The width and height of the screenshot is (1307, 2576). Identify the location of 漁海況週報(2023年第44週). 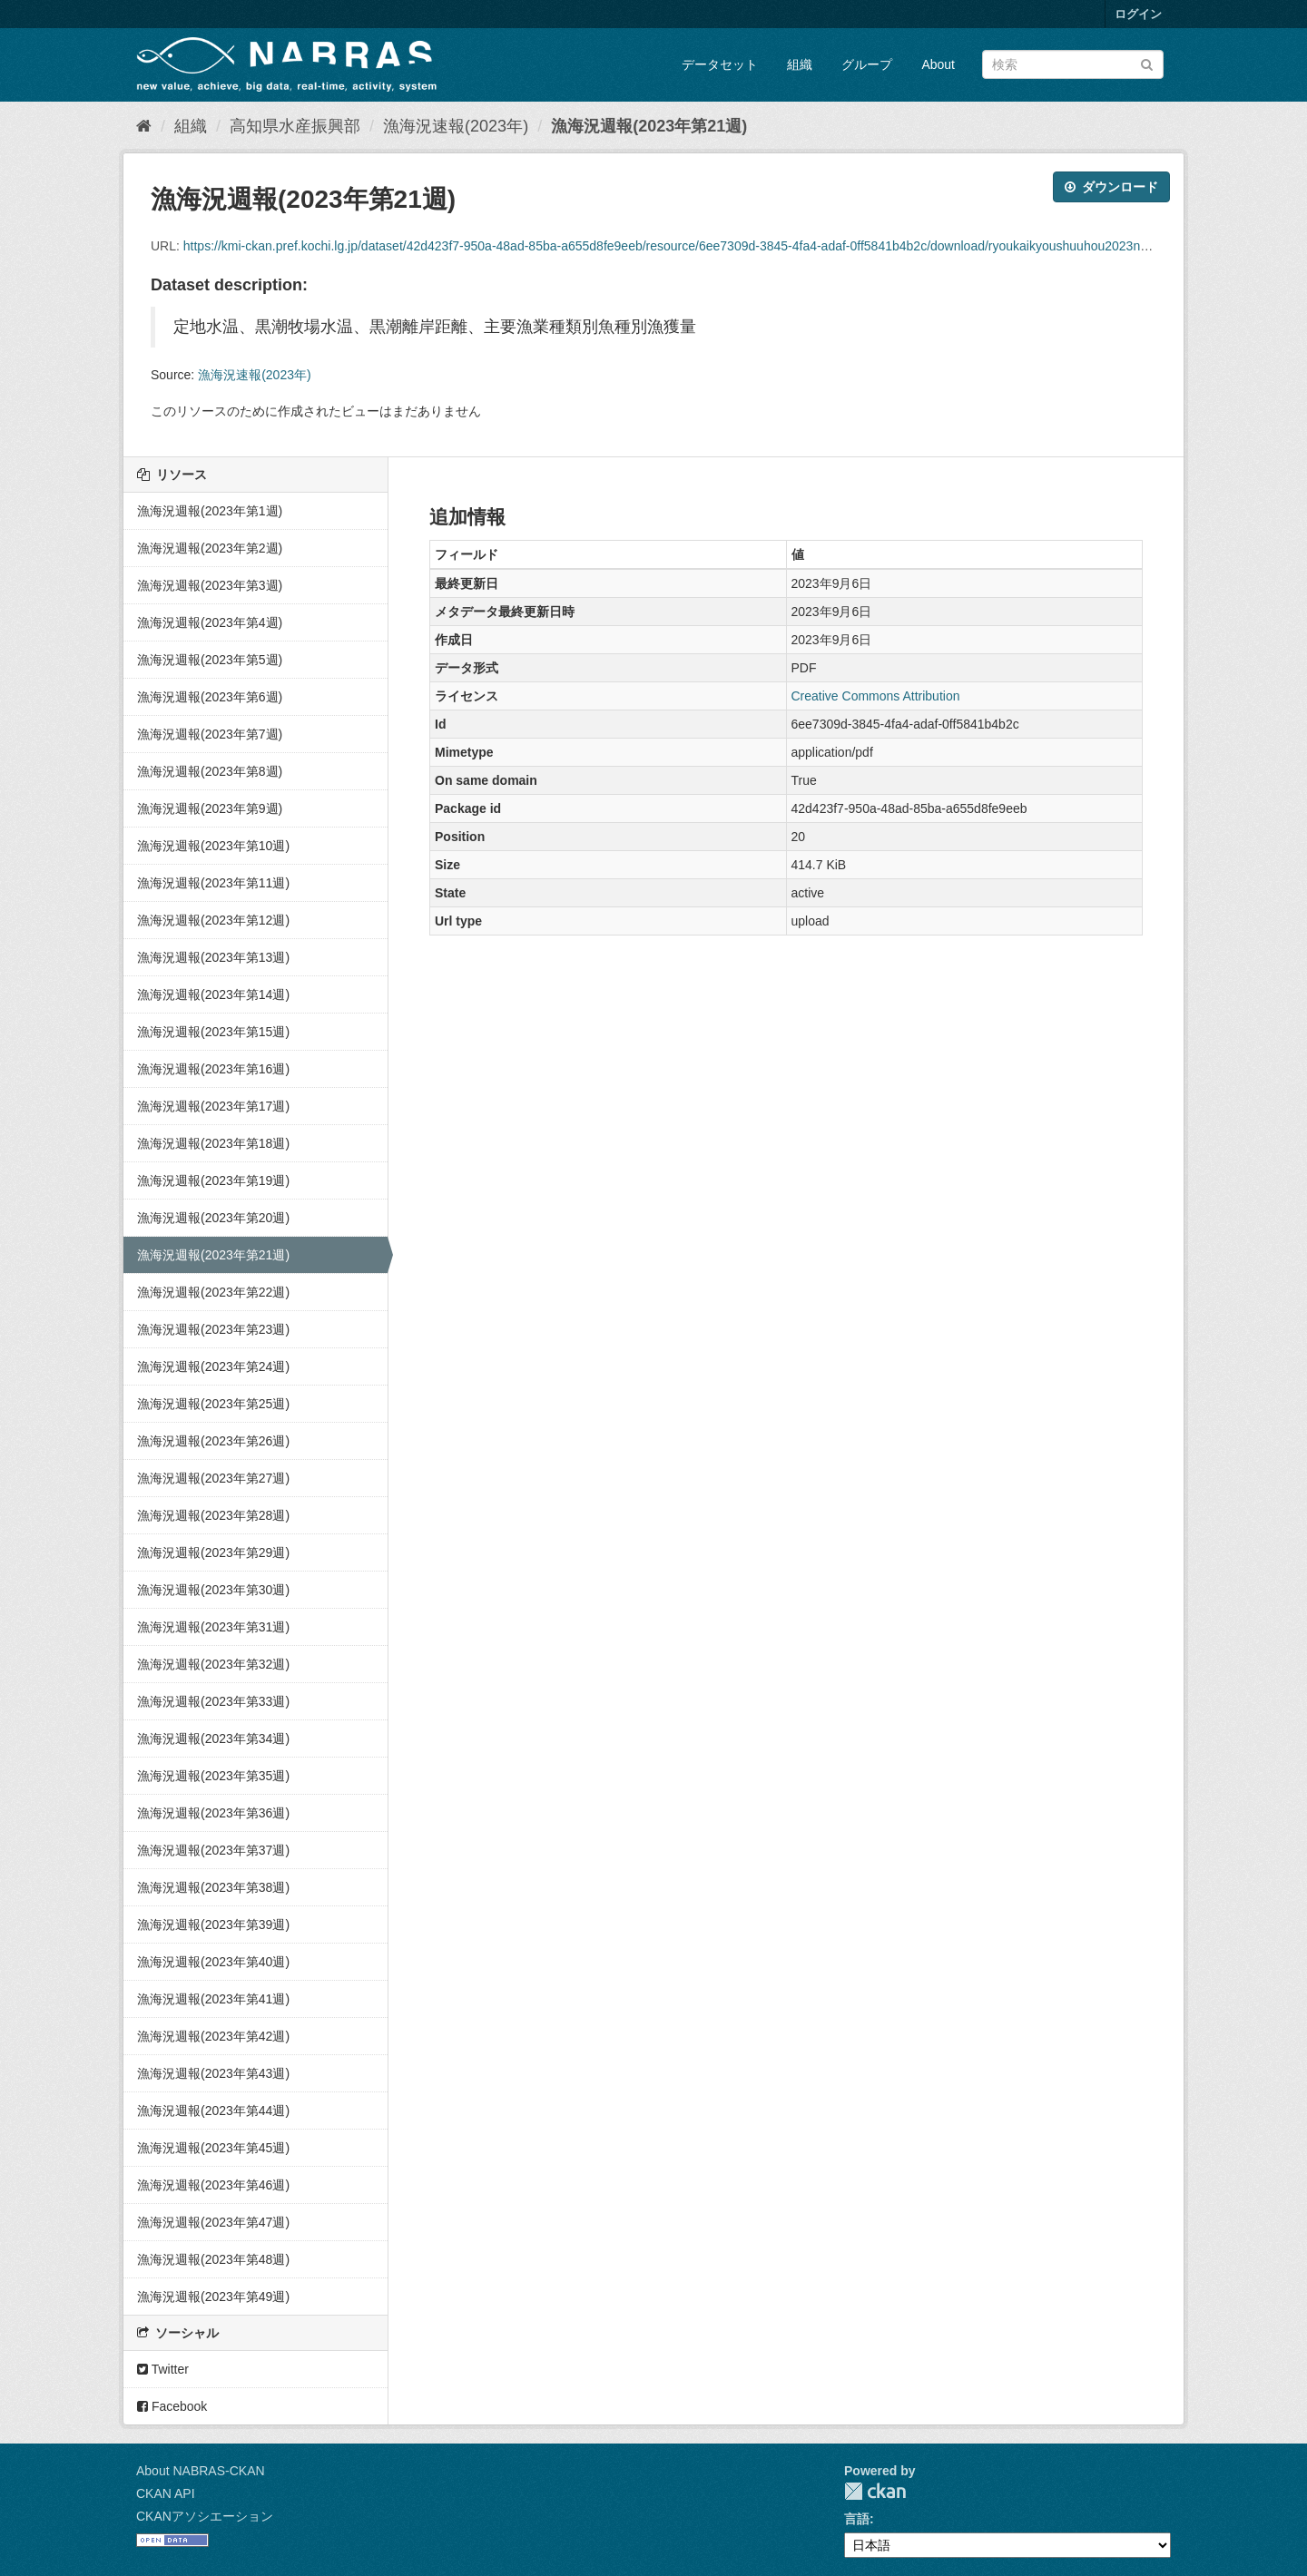
(213, 2110).